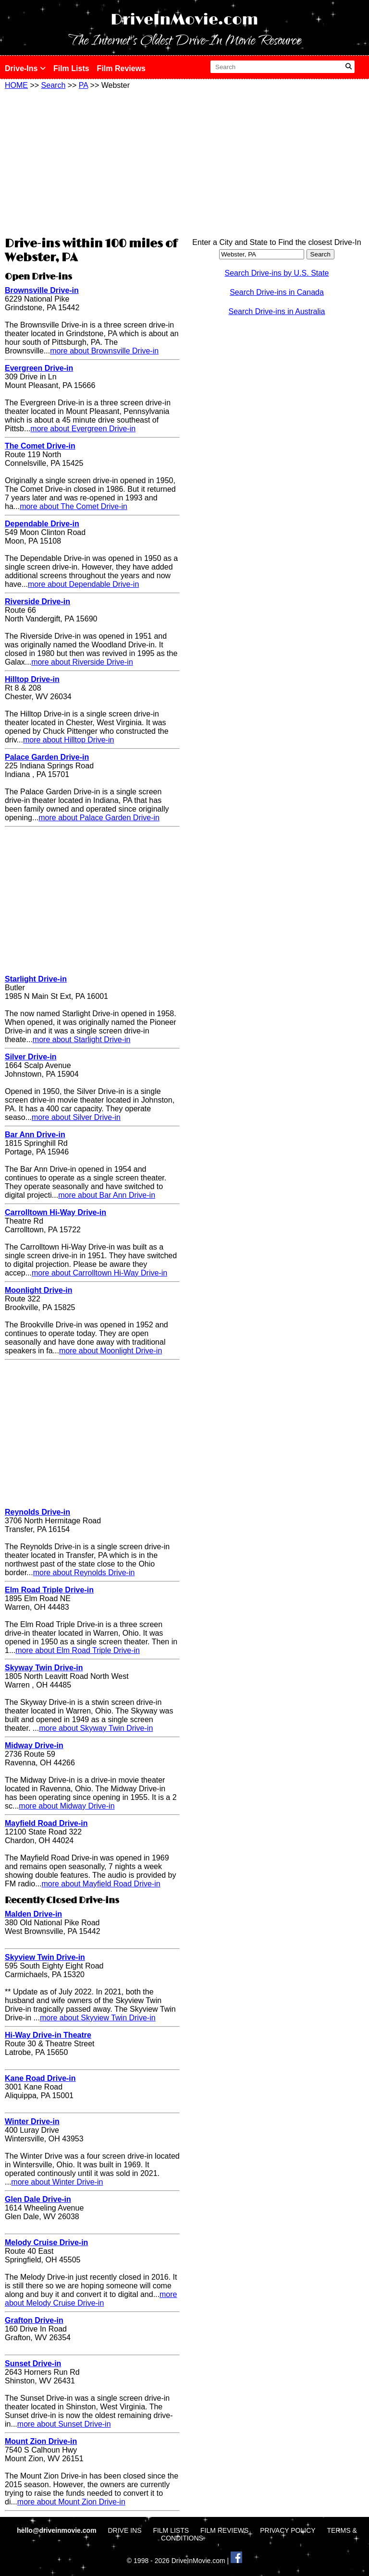 This screenshot has height=2576, width=369. What do you see at coordinates (73, 506) in the screenshot?
I see `more about The Comet Drive-in` at bounding box center [73, 506].